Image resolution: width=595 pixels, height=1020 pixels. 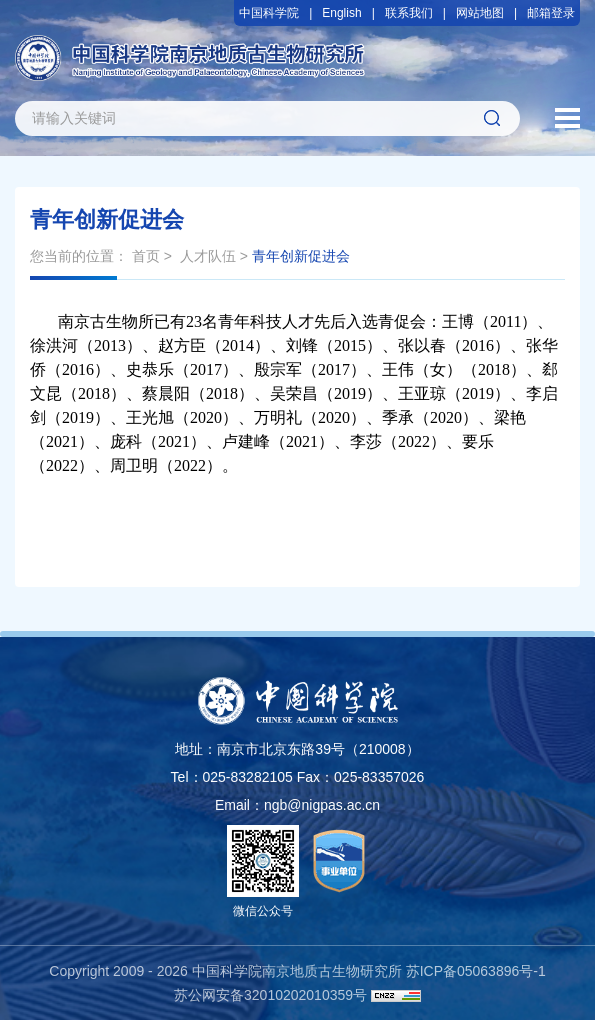 What do you see at coordinates (134, 465) in the screenshot?
I see `周卫明` at bounding box center [134, 465].